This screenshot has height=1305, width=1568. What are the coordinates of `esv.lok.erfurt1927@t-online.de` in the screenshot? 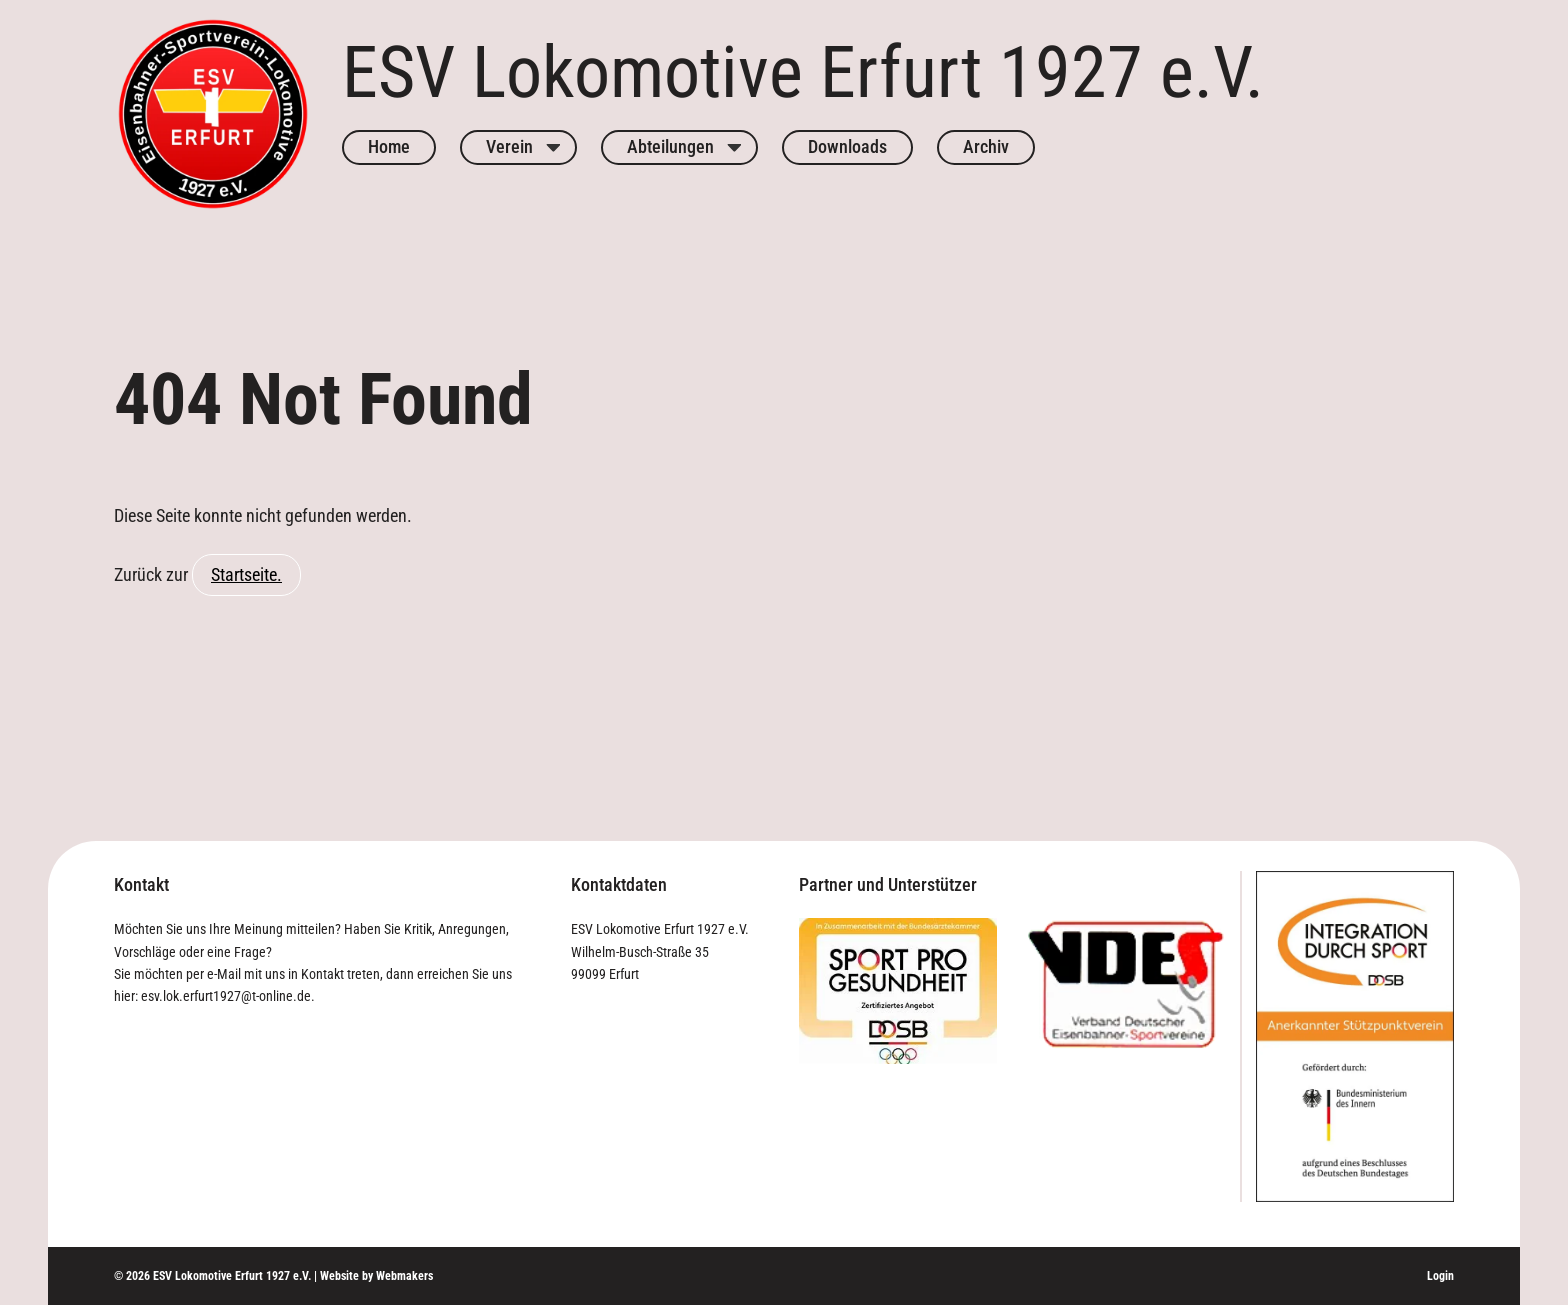 It's located at (226, 996).